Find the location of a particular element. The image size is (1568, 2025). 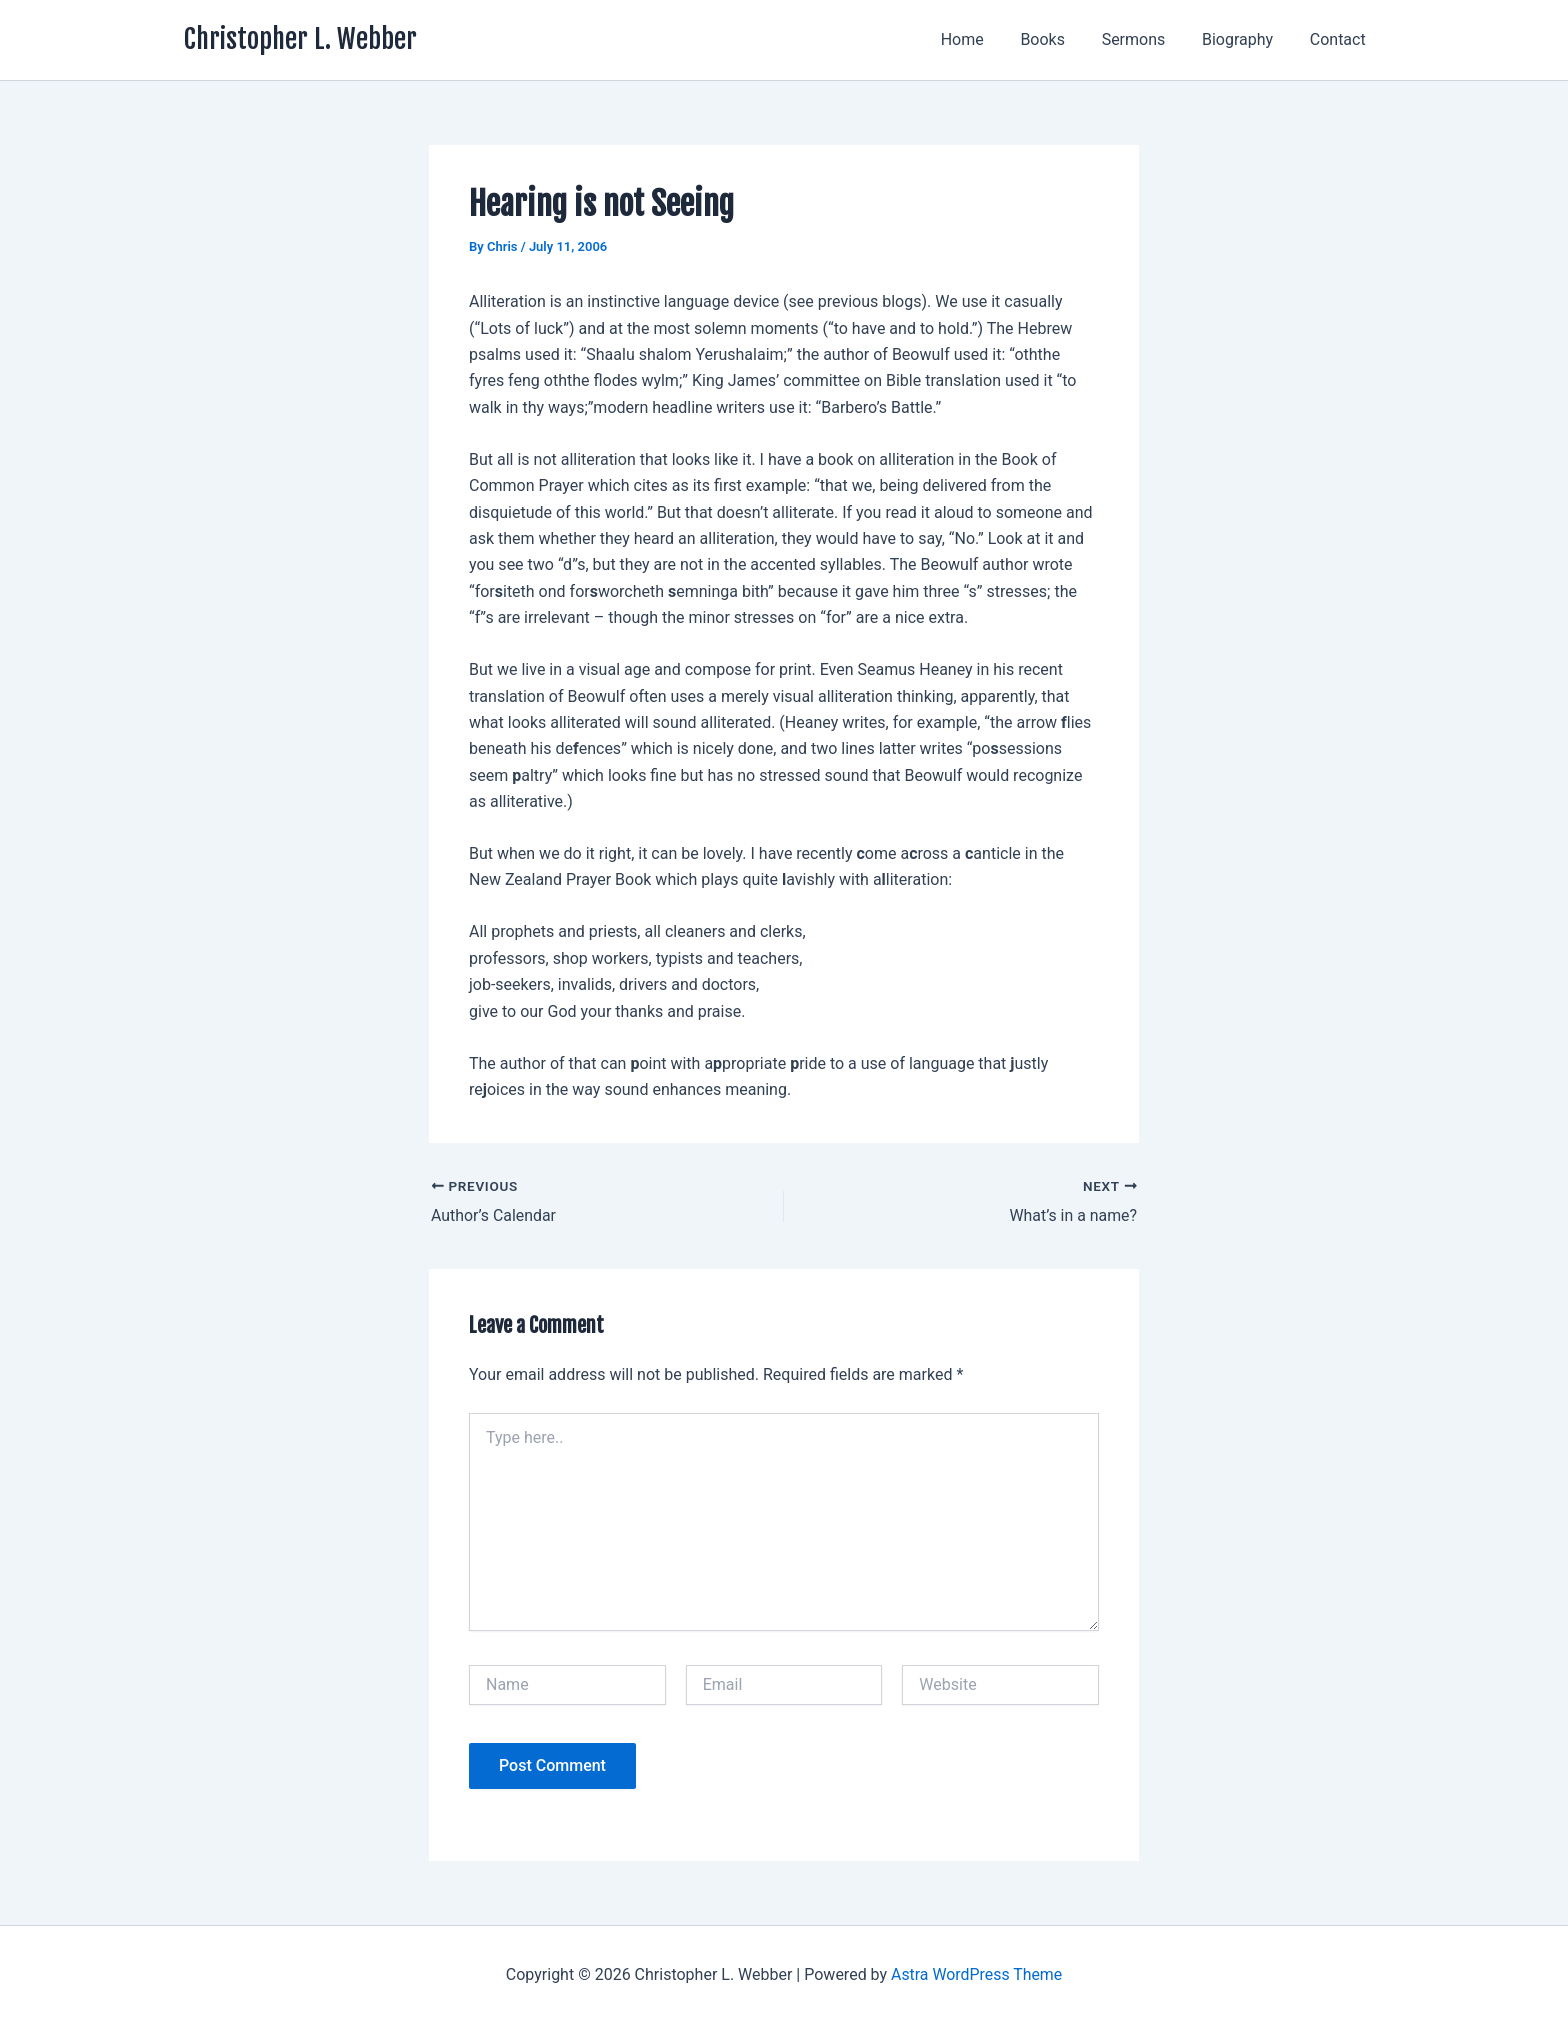

Christopher L. Webber is located at coordinates (300, 39).